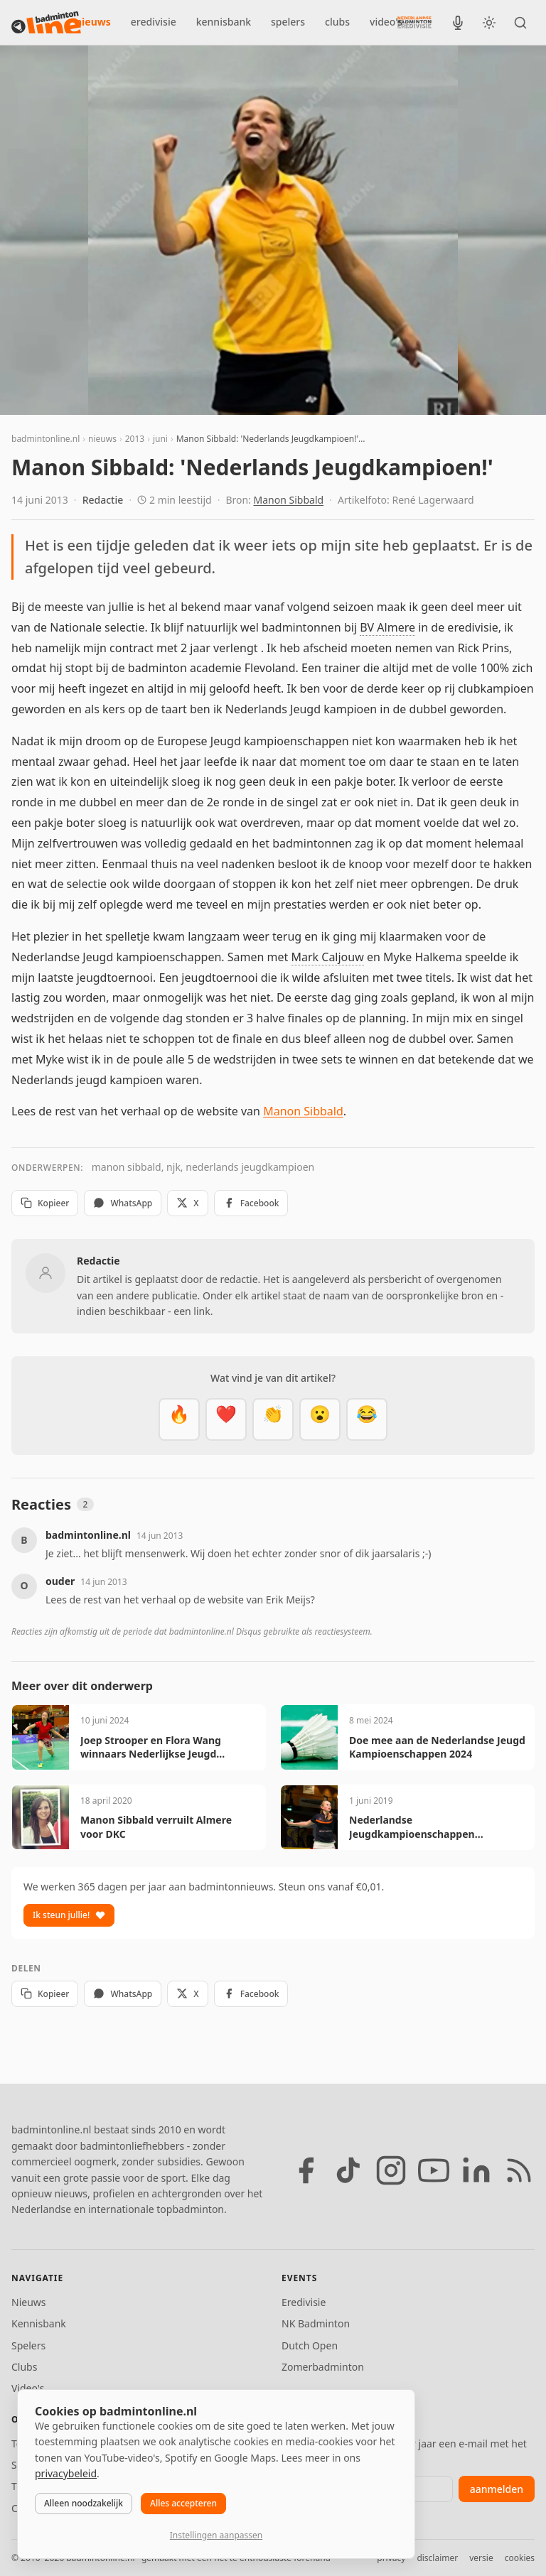 The image size is (546, 2576). Describe the element at coordinates (103, 500) in the screenshot. I see `Redactie` at that location.